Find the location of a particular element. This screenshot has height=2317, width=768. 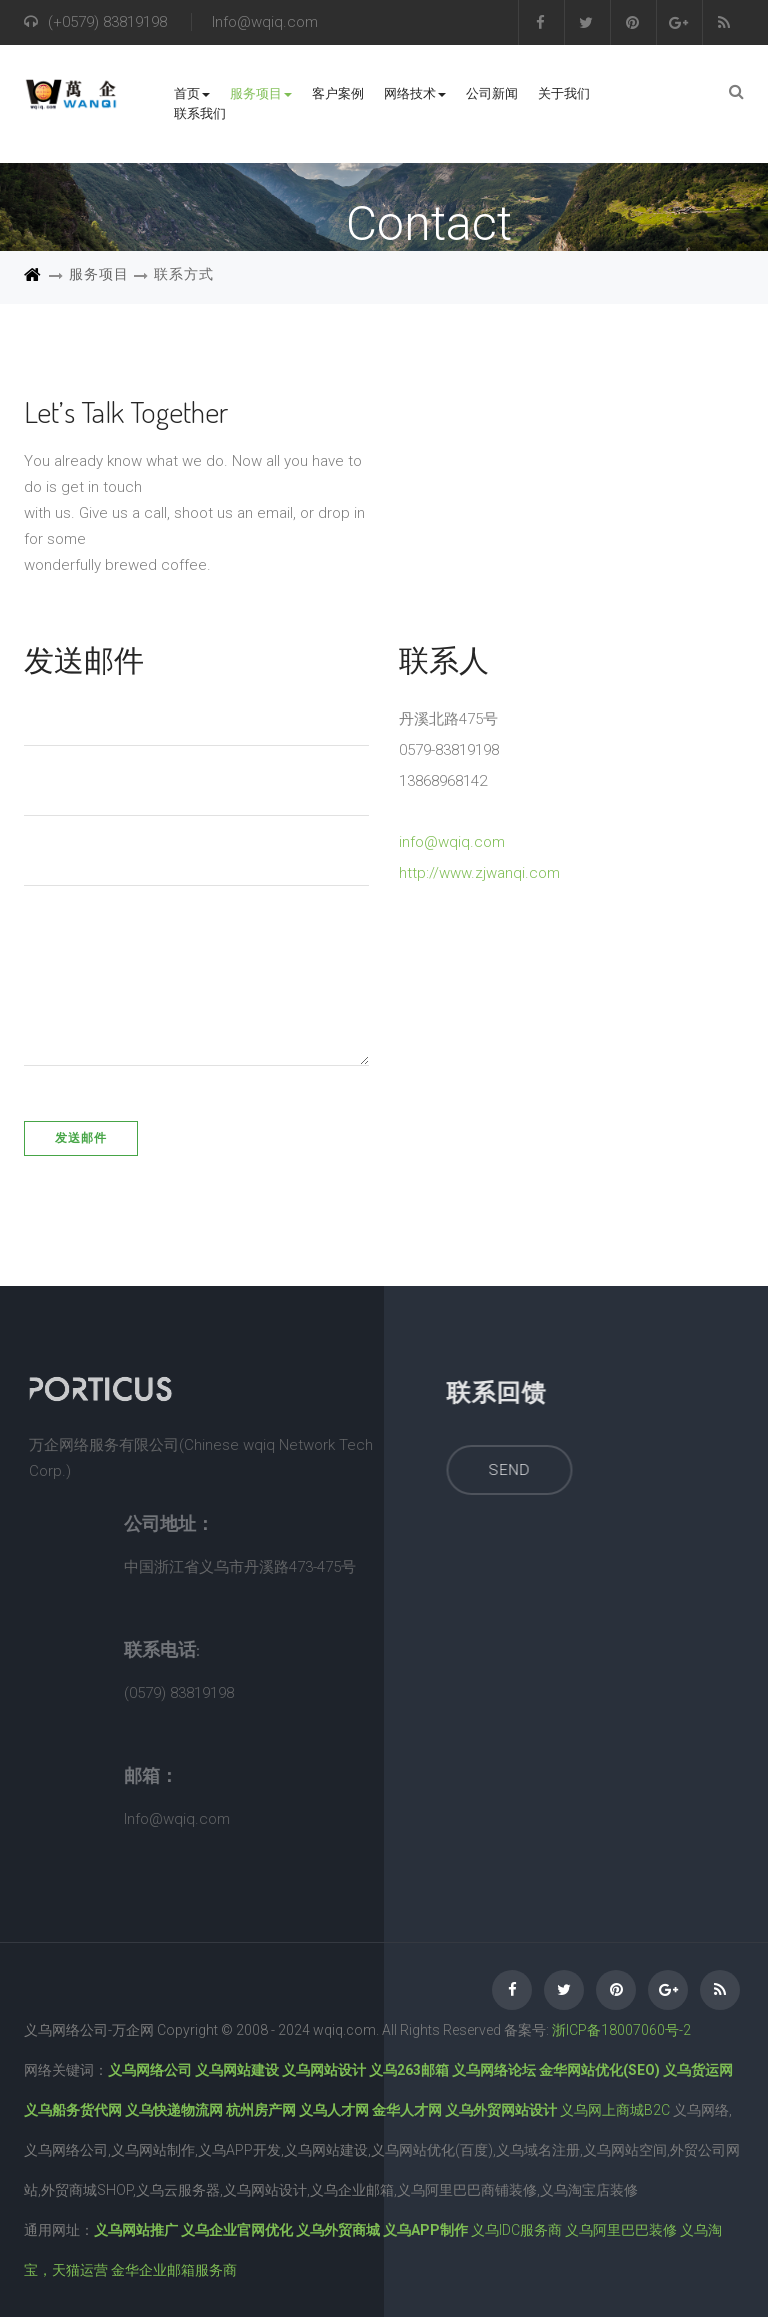

义乌IDC服务商 is located at coordinates (516, 2230).